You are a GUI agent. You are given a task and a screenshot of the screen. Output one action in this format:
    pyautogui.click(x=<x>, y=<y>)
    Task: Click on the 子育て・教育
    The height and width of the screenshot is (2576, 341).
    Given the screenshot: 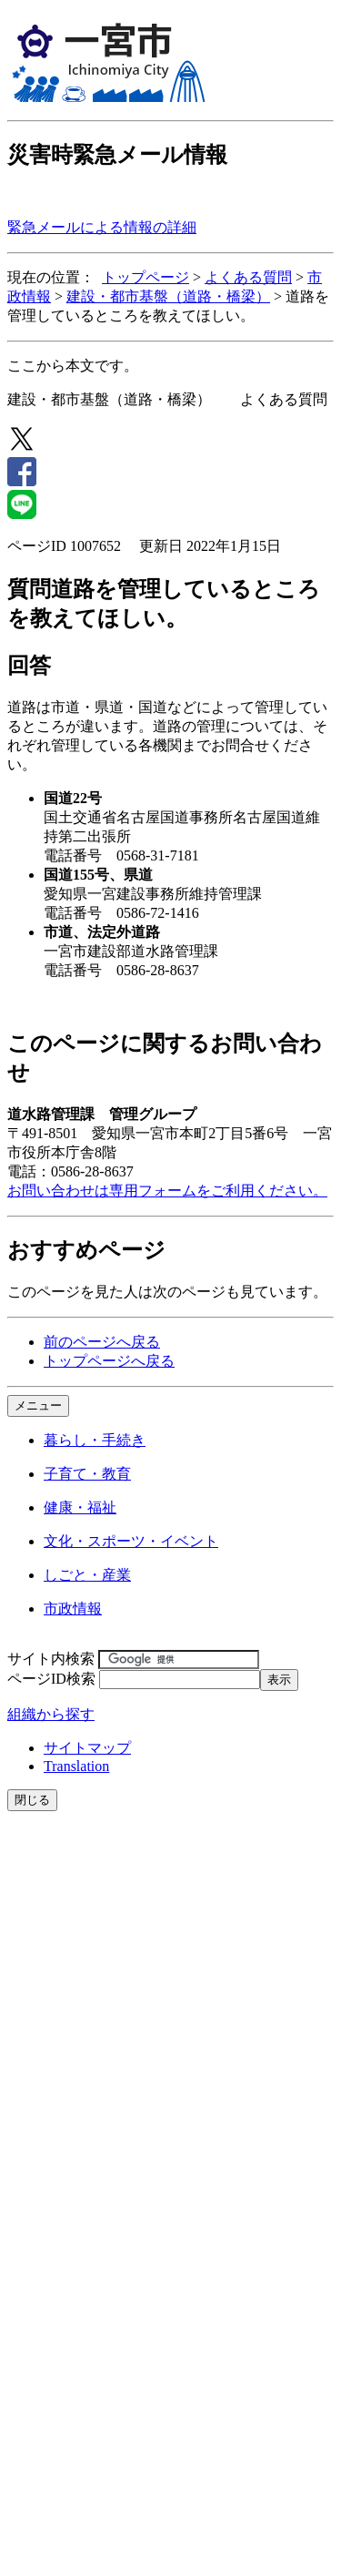 What is the action you would take?
    pyautogui.click(x=87, y=1473)
    